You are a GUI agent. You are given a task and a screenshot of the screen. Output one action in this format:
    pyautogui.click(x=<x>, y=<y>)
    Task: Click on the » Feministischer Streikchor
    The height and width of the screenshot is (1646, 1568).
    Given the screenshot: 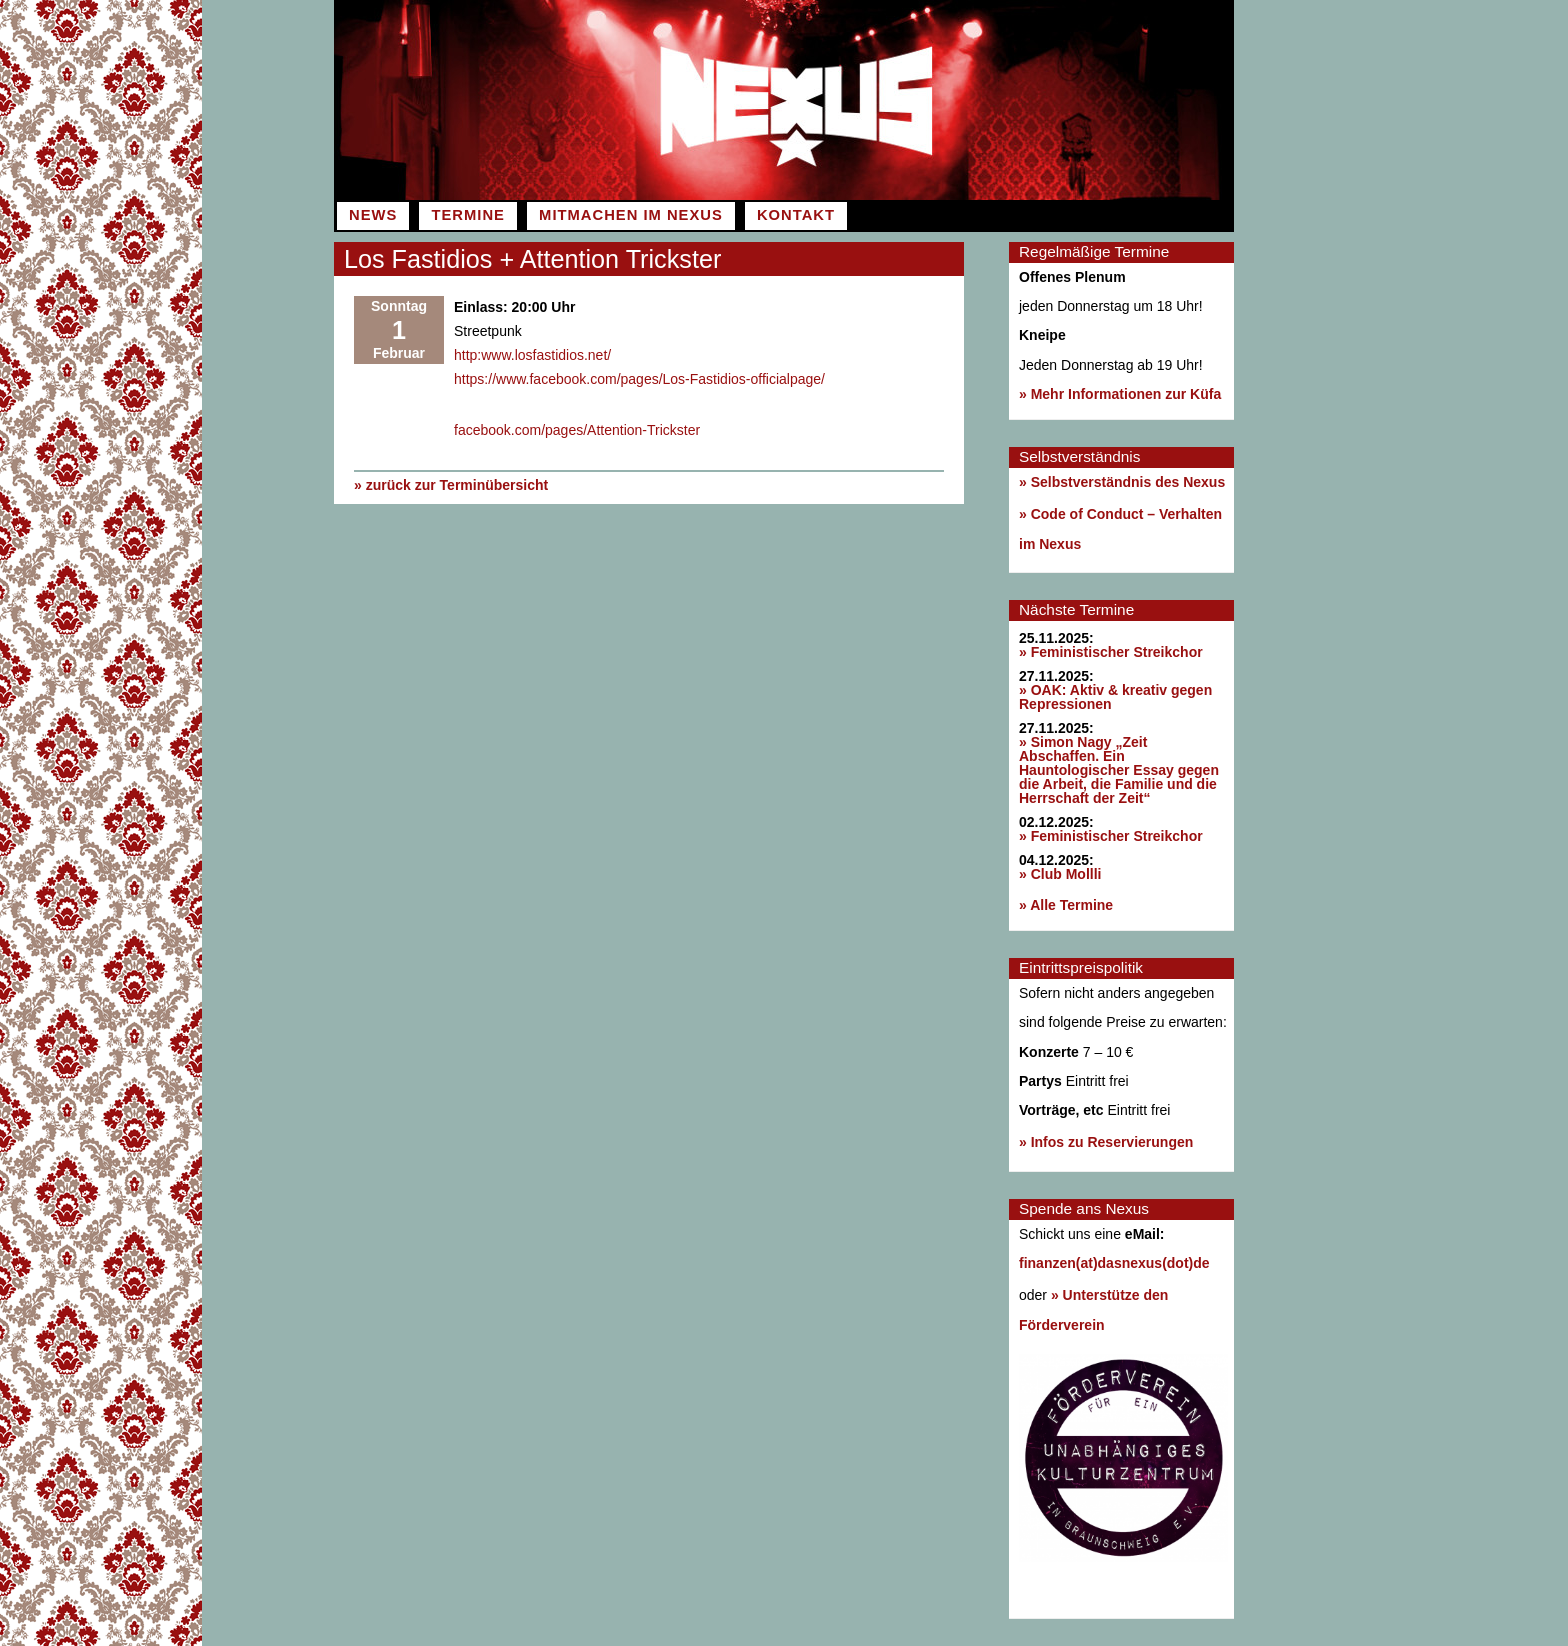 What is the action you would take?
    pyautogui.click(x=1111, y=652)
    